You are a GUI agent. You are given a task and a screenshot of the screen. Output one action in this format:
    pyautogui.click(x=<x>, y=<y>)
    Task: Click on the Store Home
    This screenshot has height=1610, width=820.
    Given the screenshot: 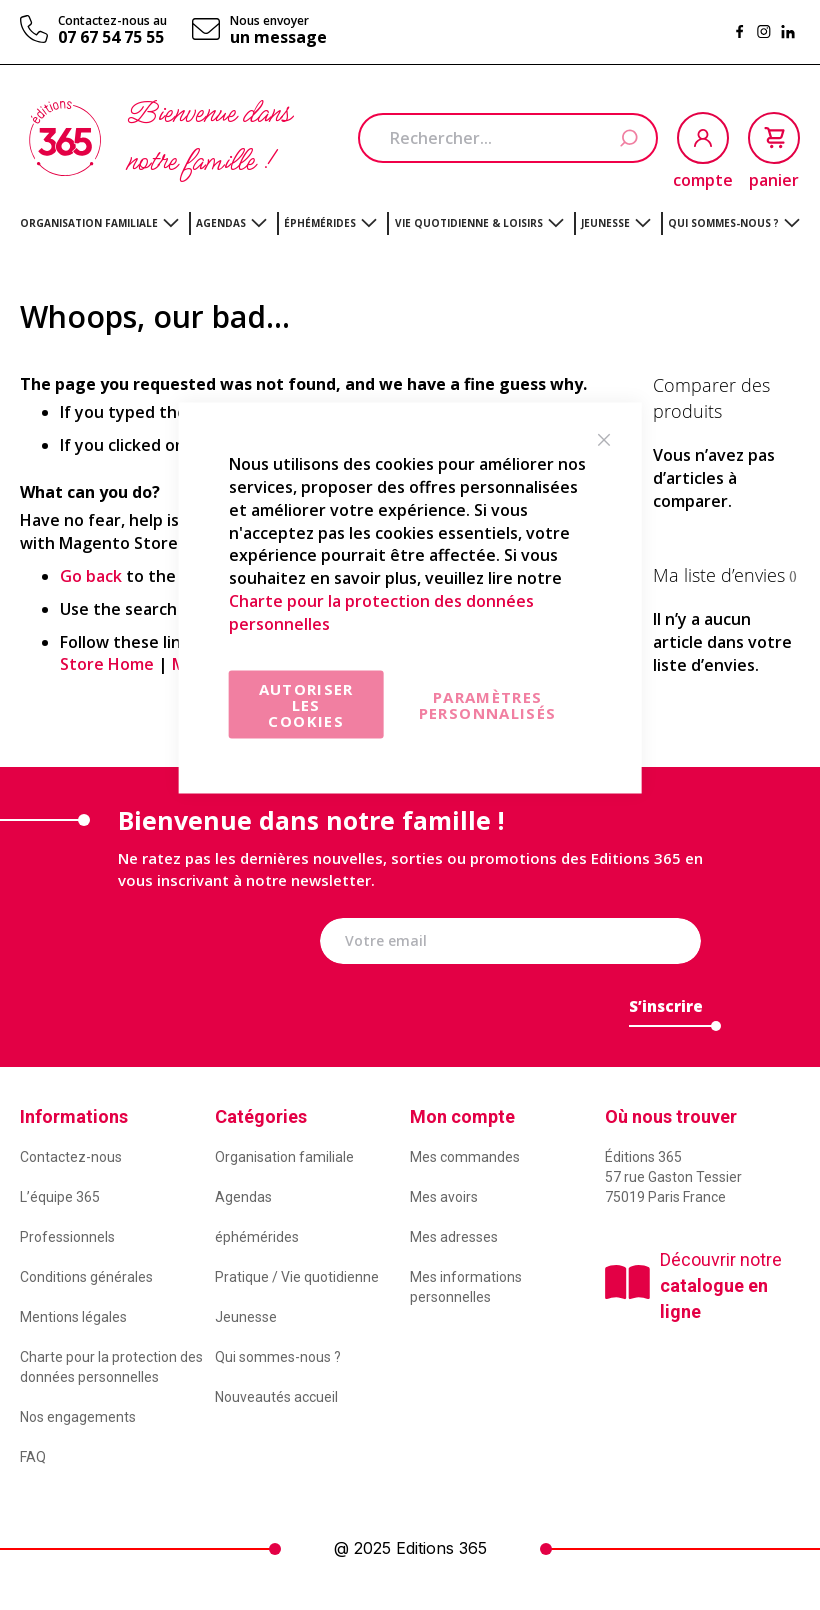 What is the action you would take?
    pyautogui.click(x=107, y=664)
    